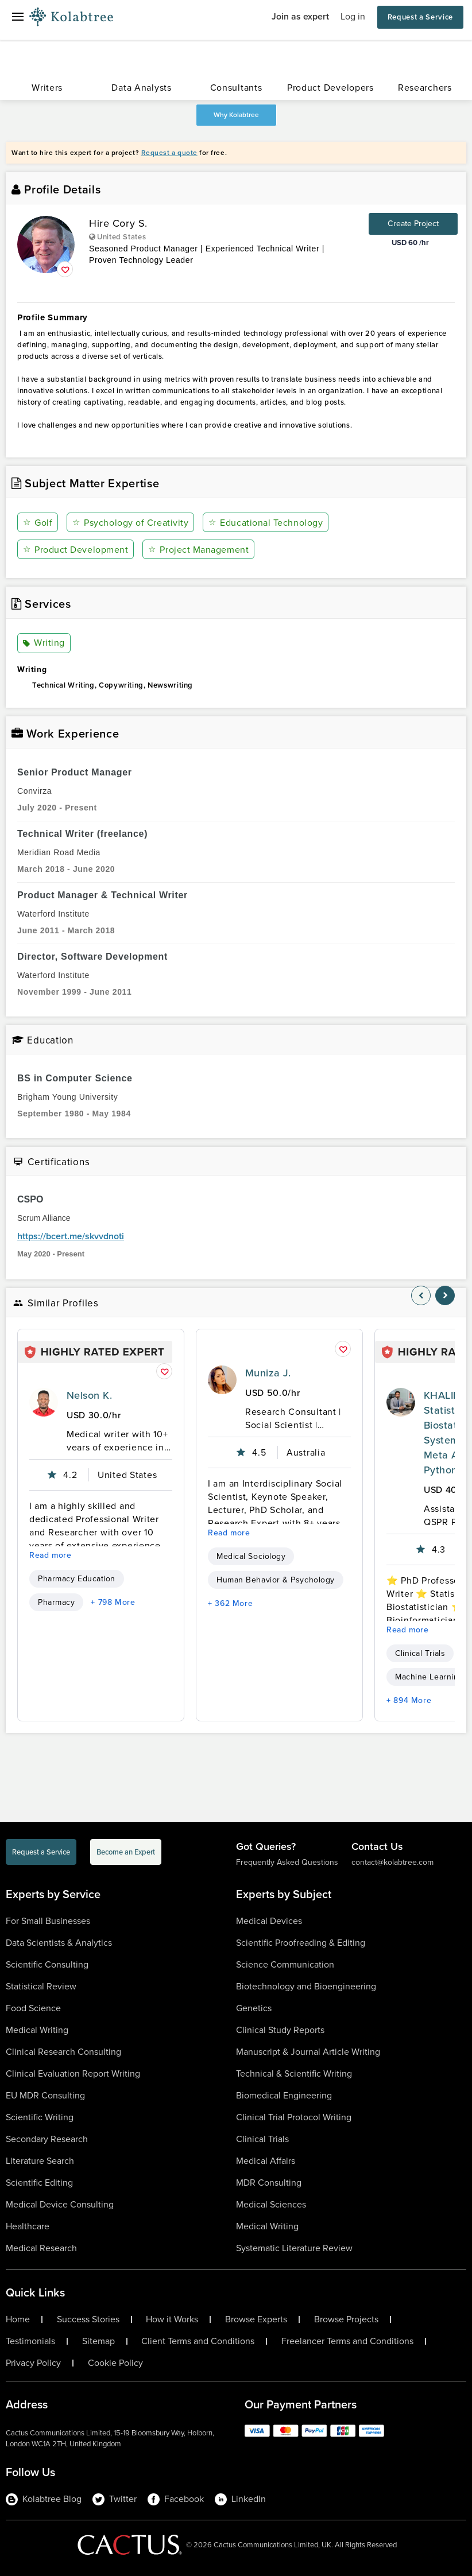 This screenshot has height=2576, width=472. I want to click on Scientific Consulting, so click(47, 1964).